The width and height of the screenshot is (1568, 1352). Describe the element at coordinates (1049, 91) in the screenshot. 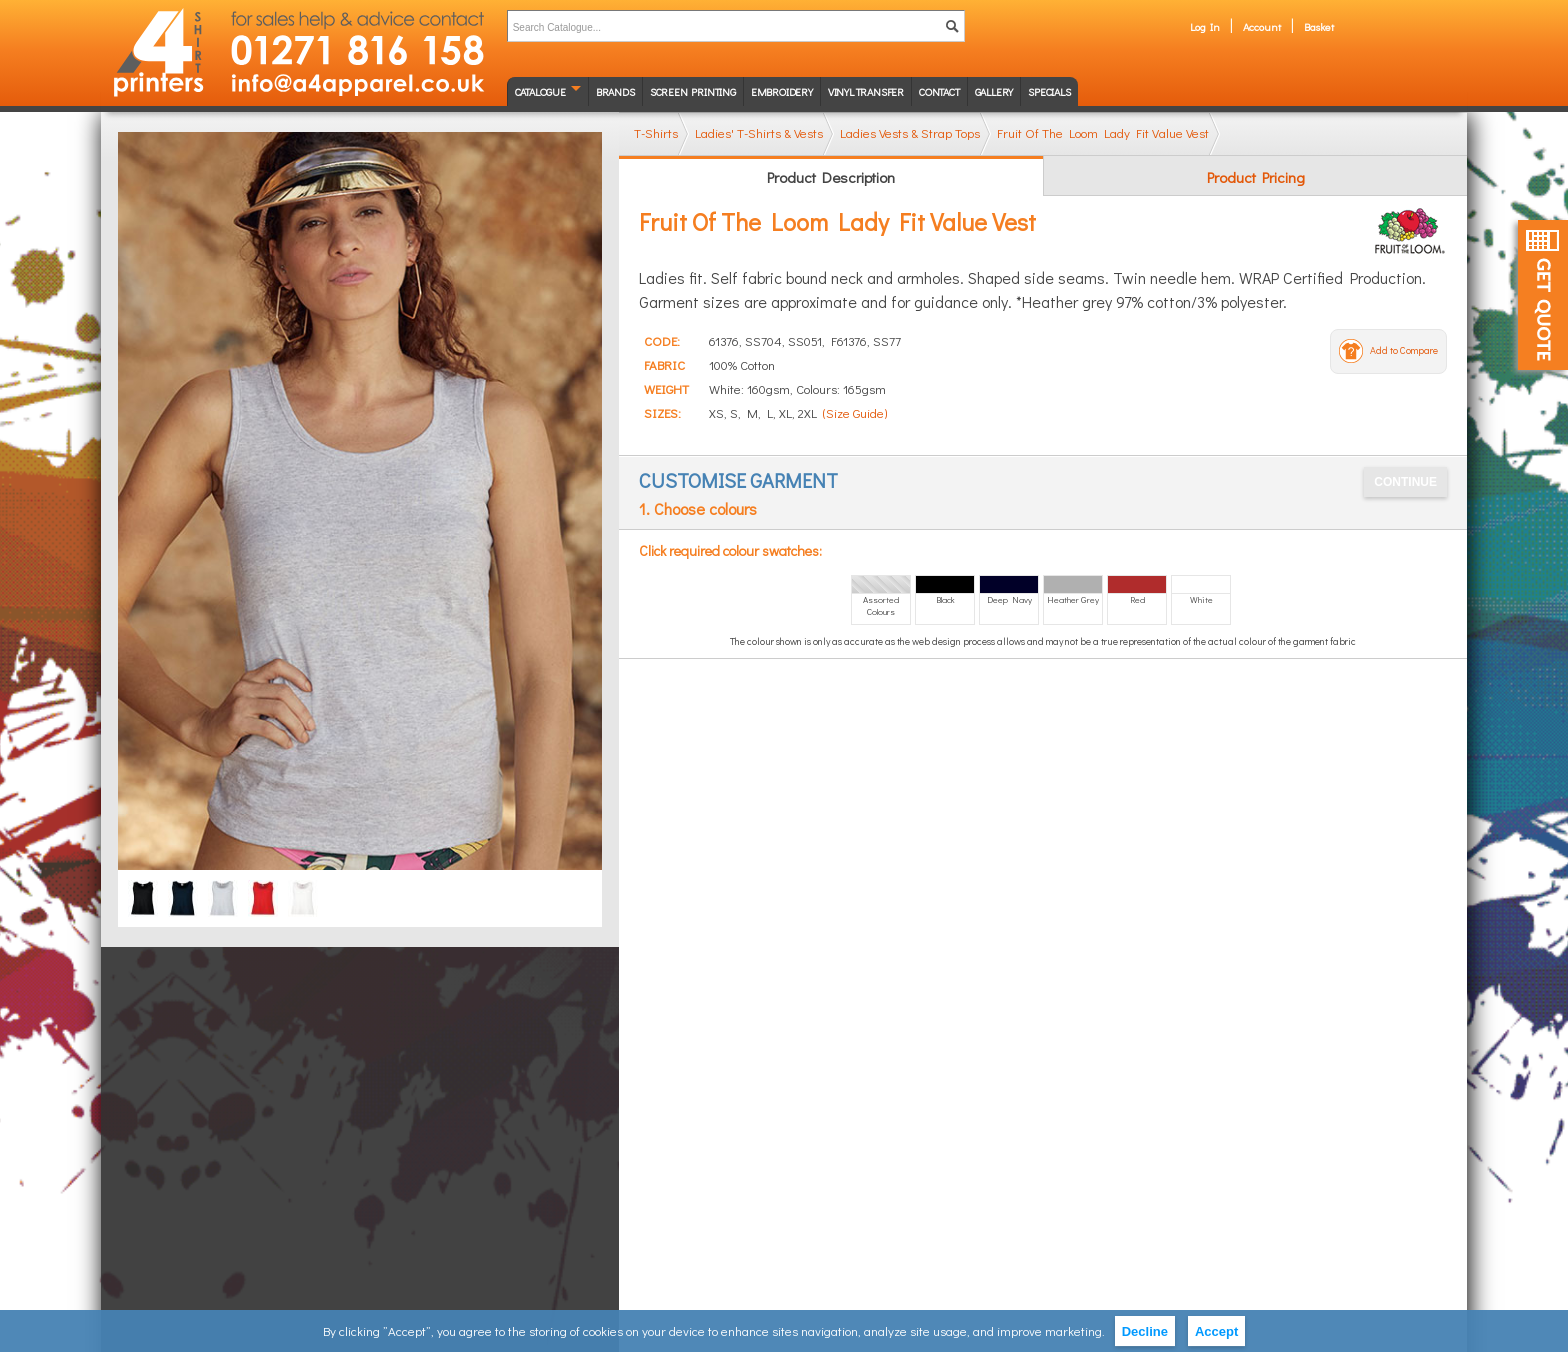

I see `Specials` at that location.